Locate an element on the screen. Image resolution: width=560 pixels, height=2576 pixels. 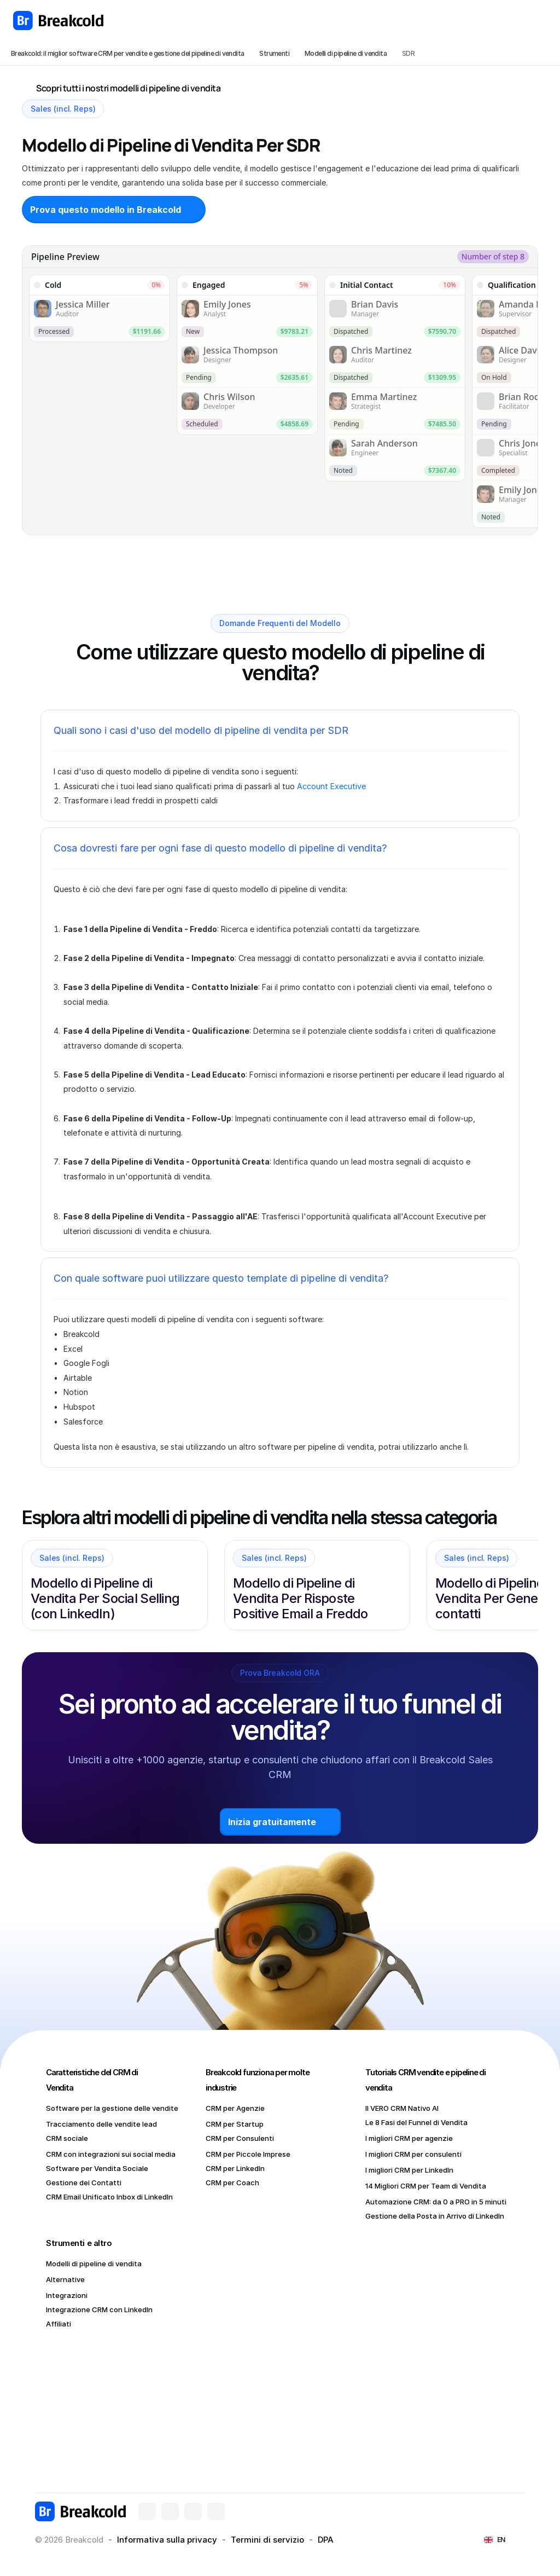
Tracciamento delle vendite lead is located at coordinates (101, 2124).